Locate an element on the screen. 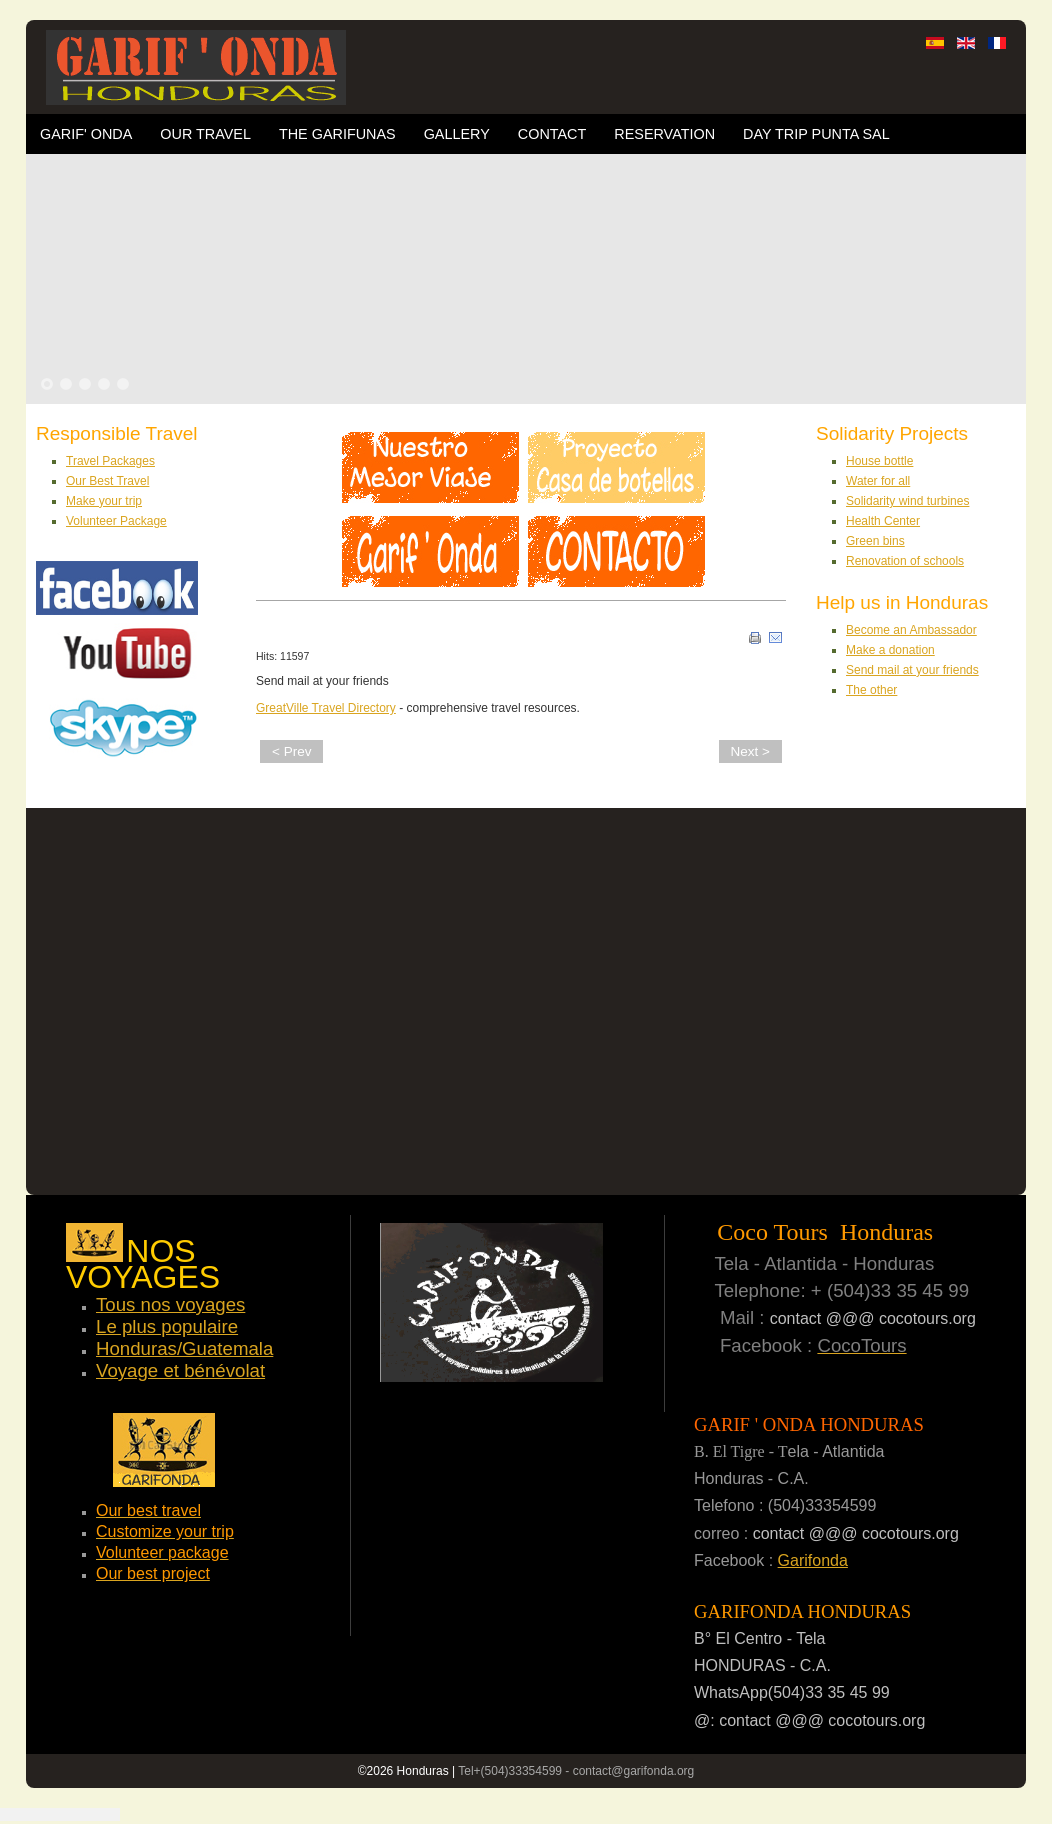 The width and height of the screenshot is (1052, 1824). The other is located at coordinates (871, 690).